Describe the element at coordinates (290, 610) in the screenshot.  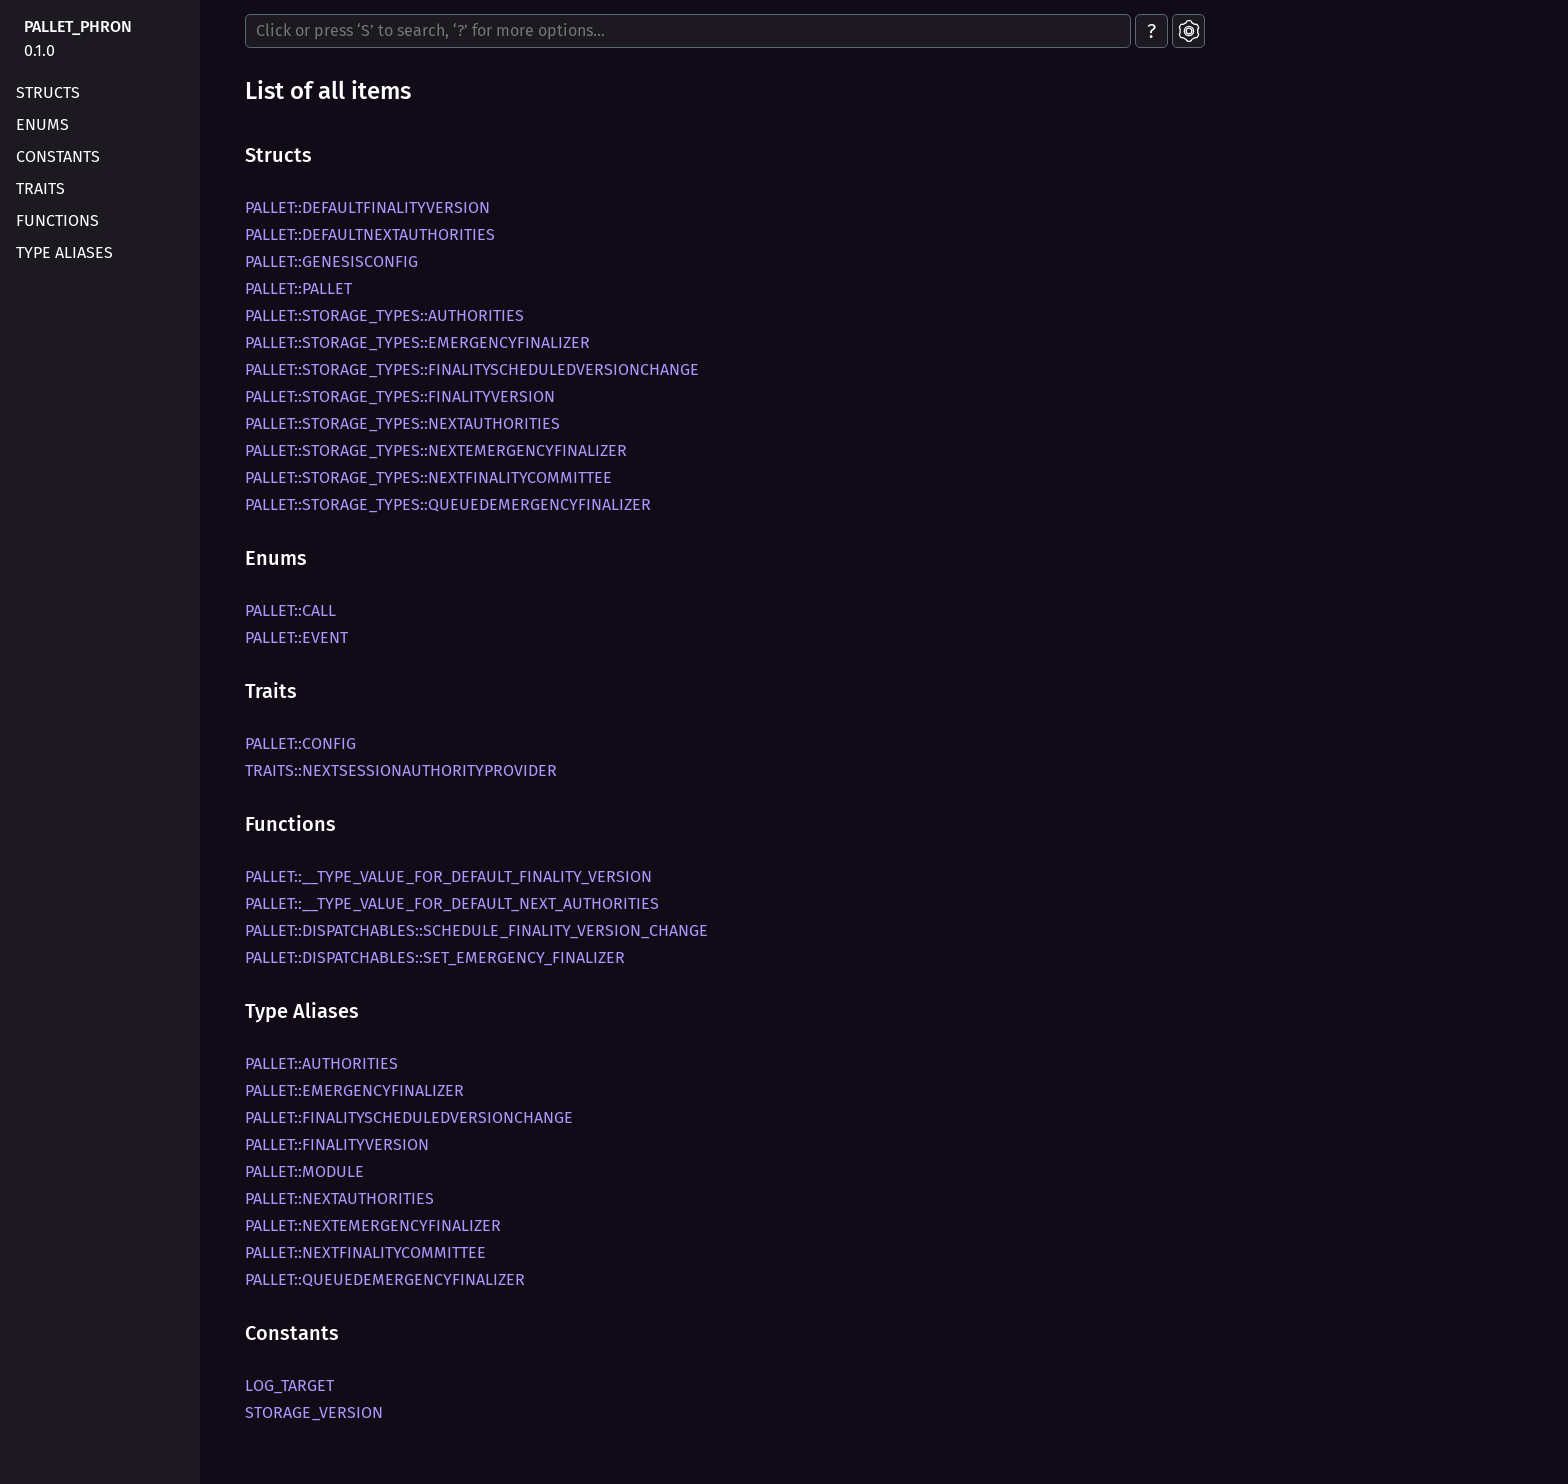
I see `pallet::Call` at that location.